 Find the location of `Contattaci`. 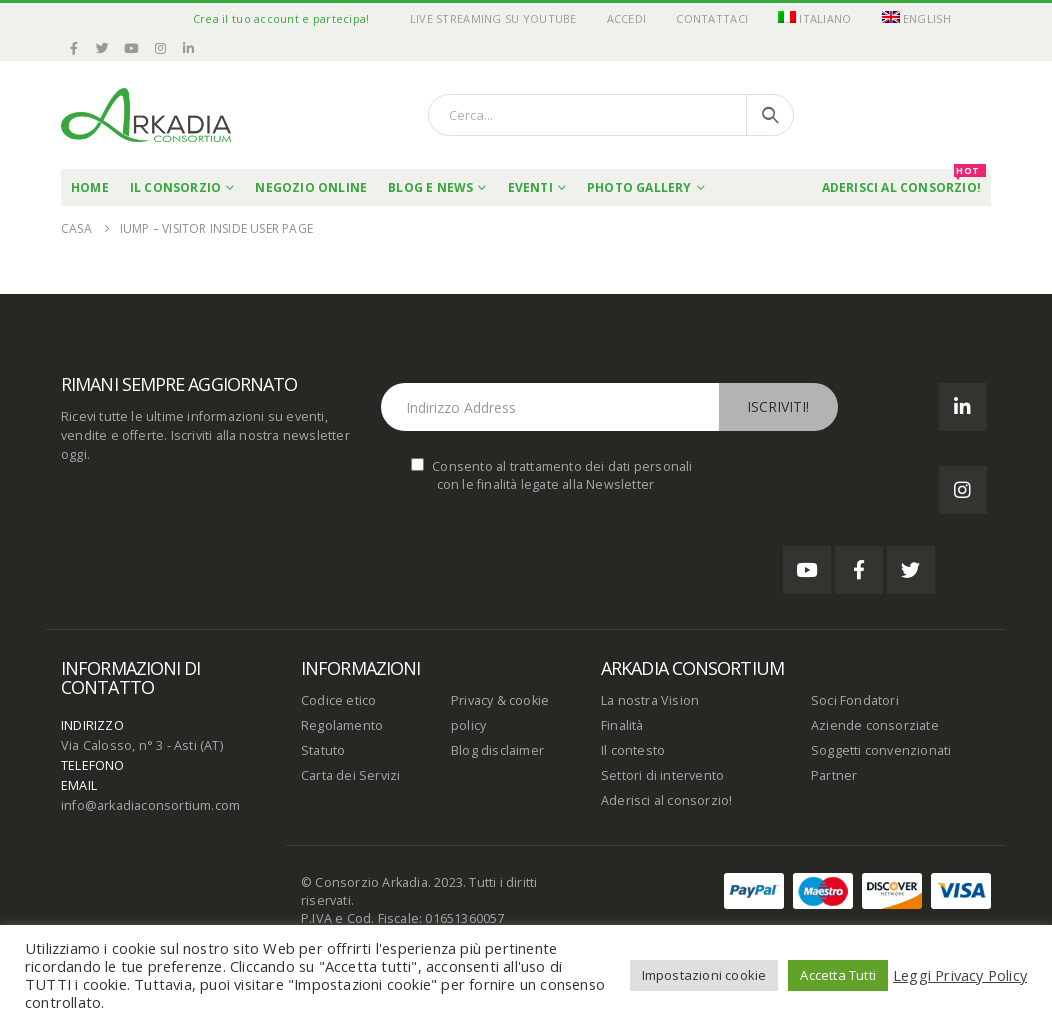

Contattaci is located at coordinates (712, 18).